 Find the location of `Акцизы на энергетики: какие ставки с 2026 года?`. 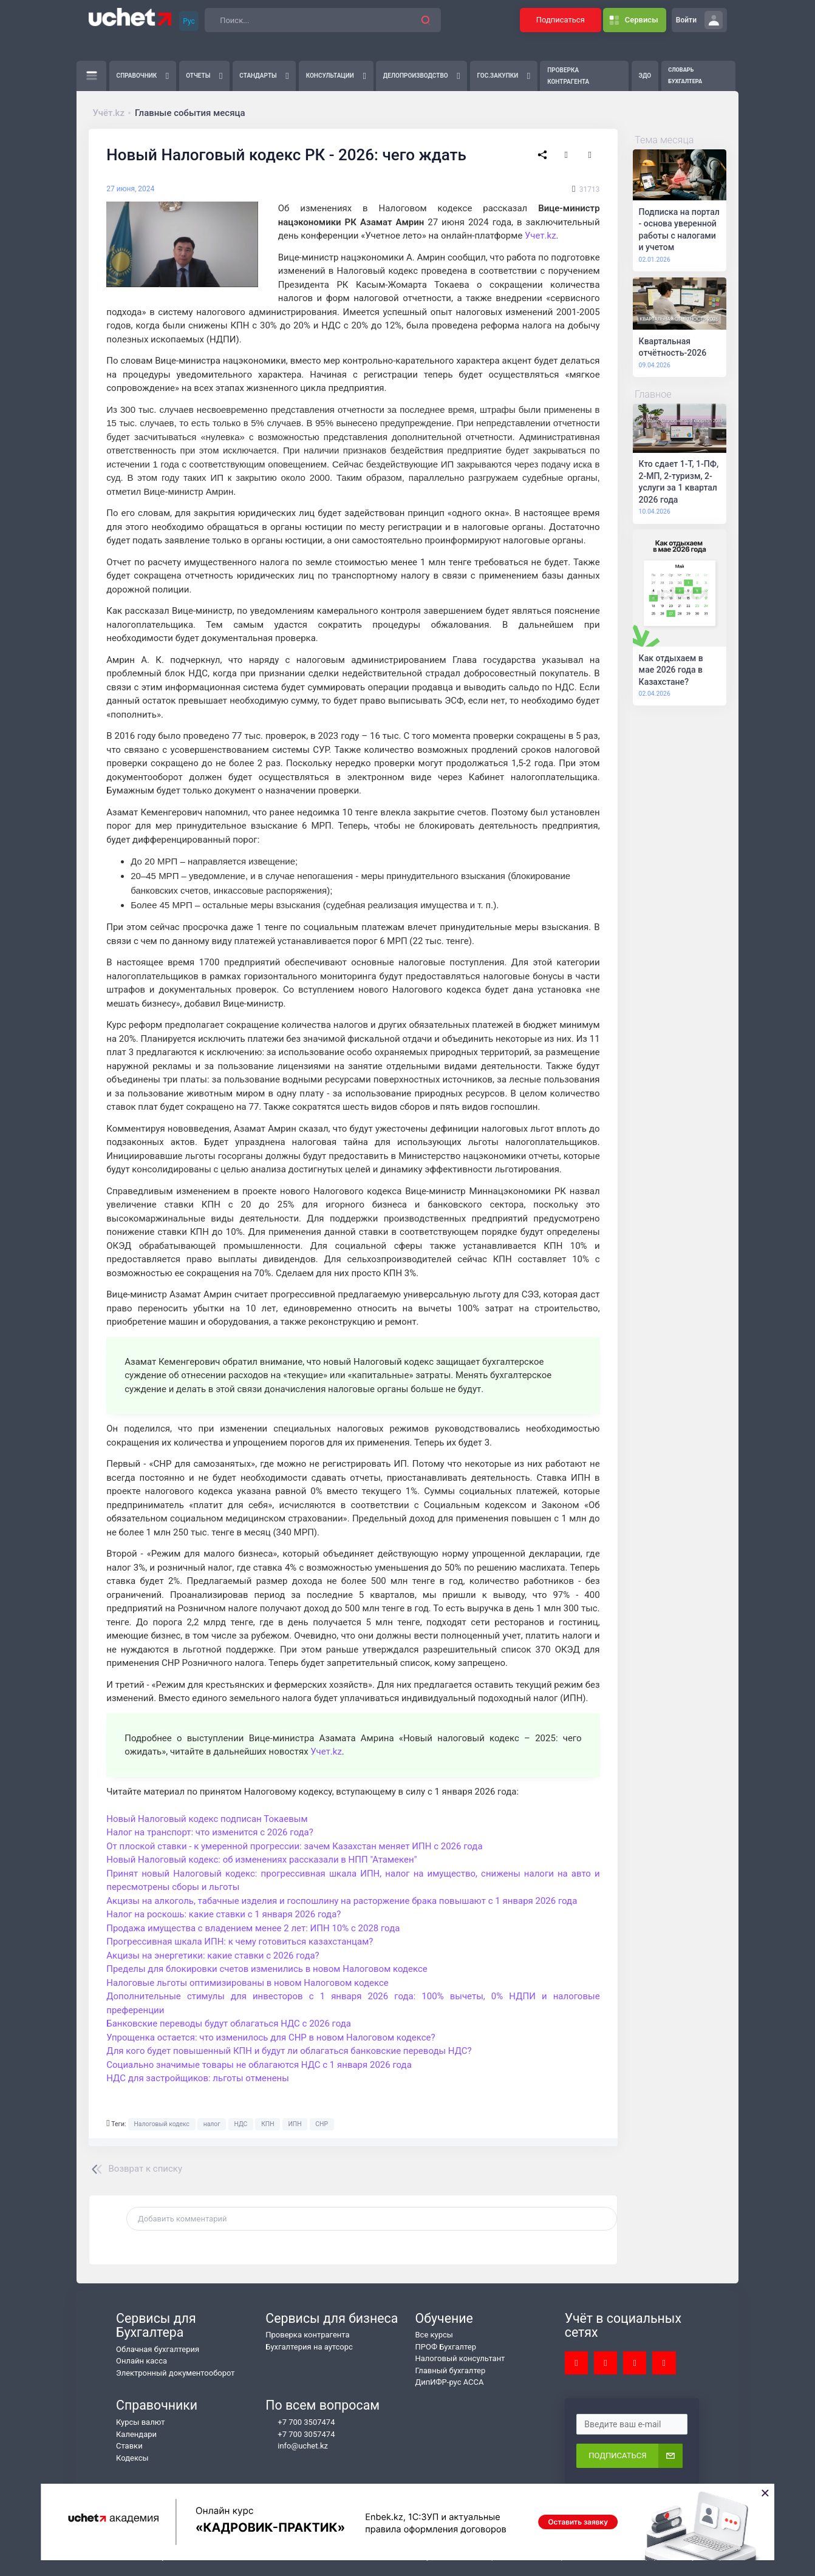

Акцизы на энергетики: какие ставки с 2026 года? is located at coordinates (212, 1955).